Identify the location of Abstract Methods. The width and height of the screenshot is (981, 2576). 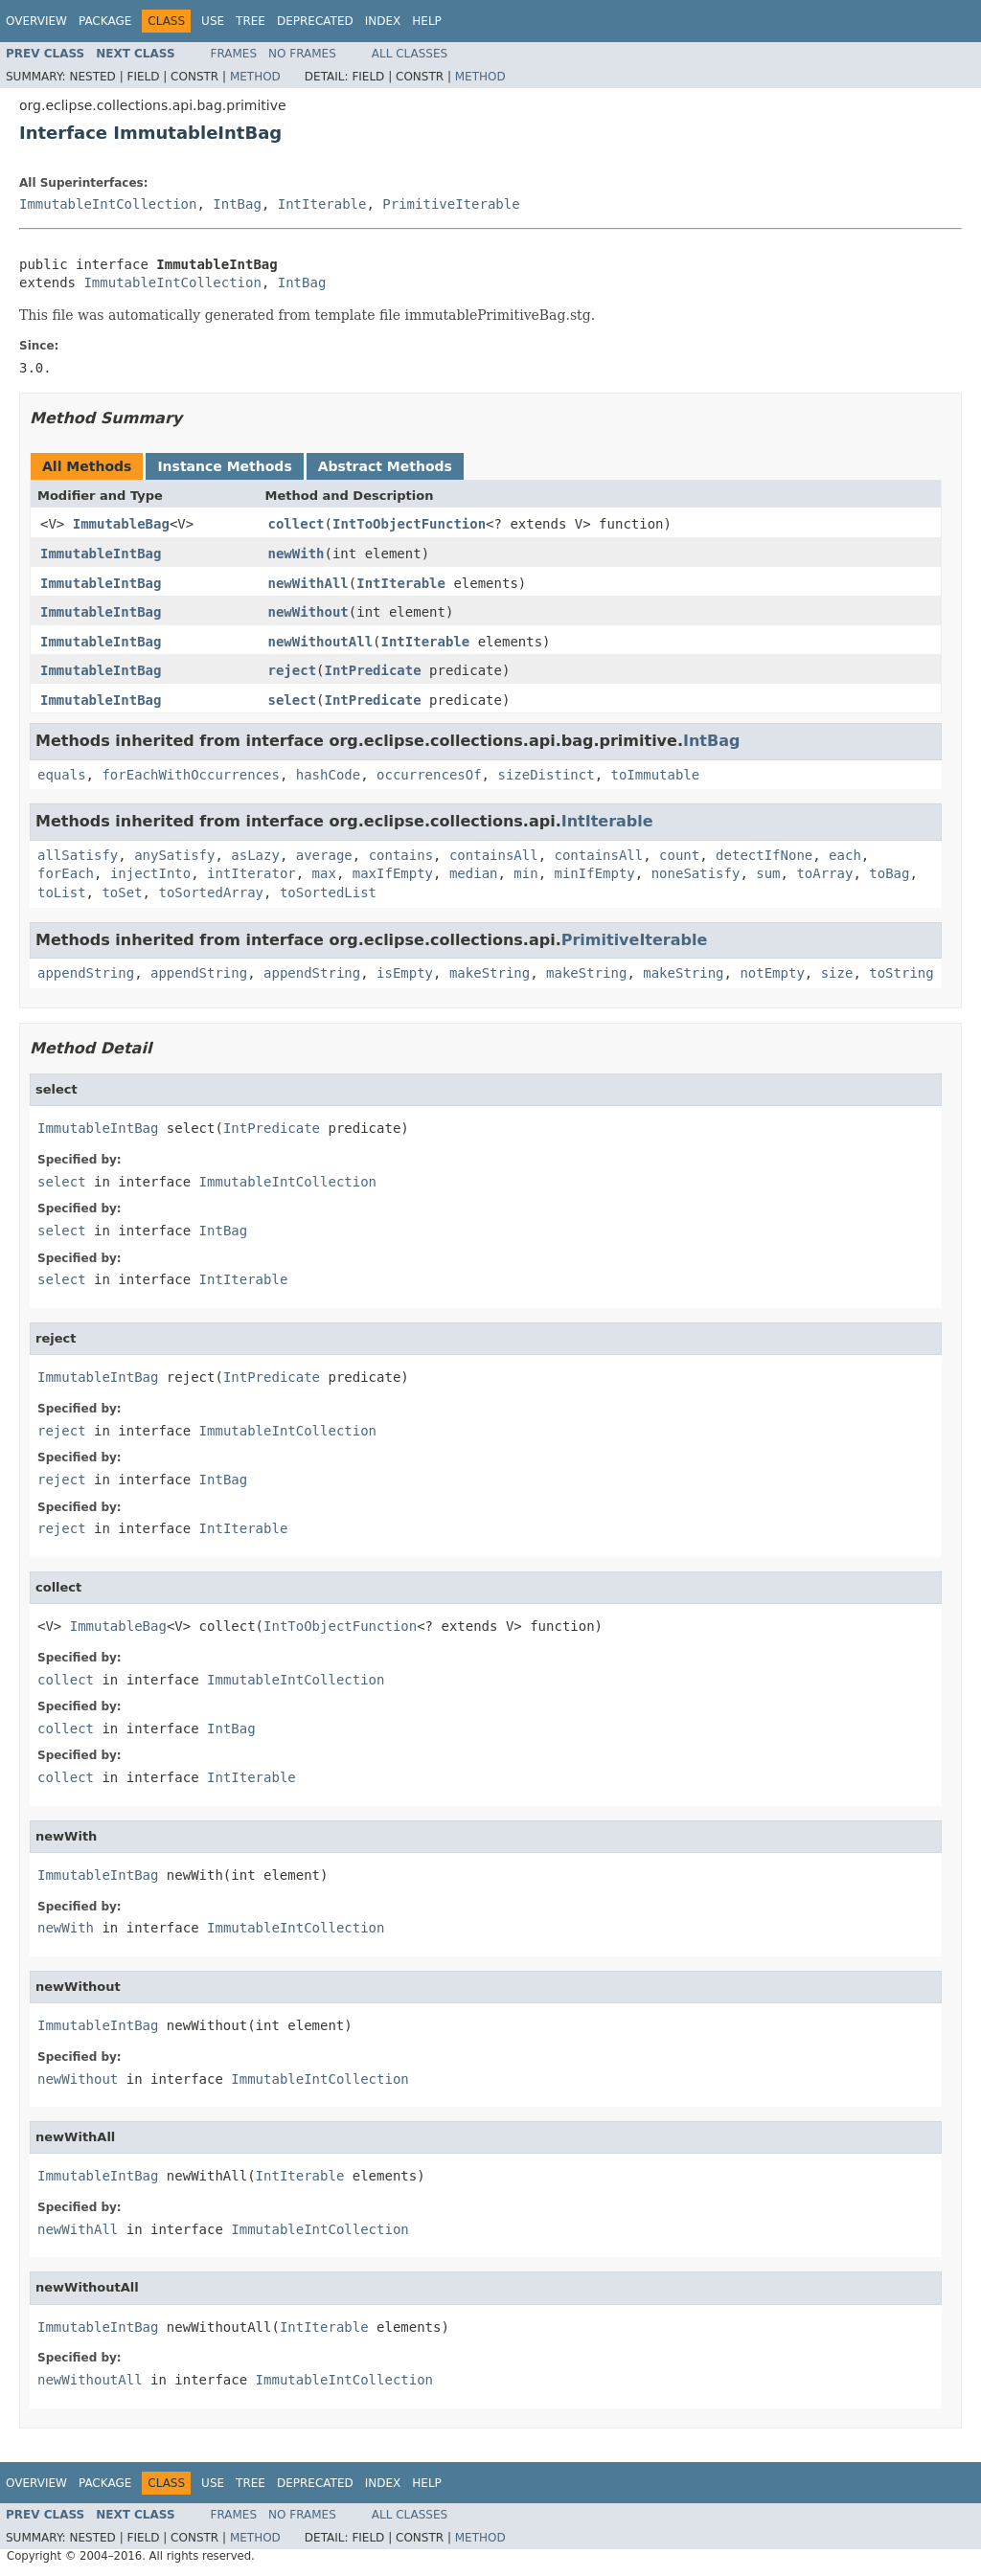
(385, 466).